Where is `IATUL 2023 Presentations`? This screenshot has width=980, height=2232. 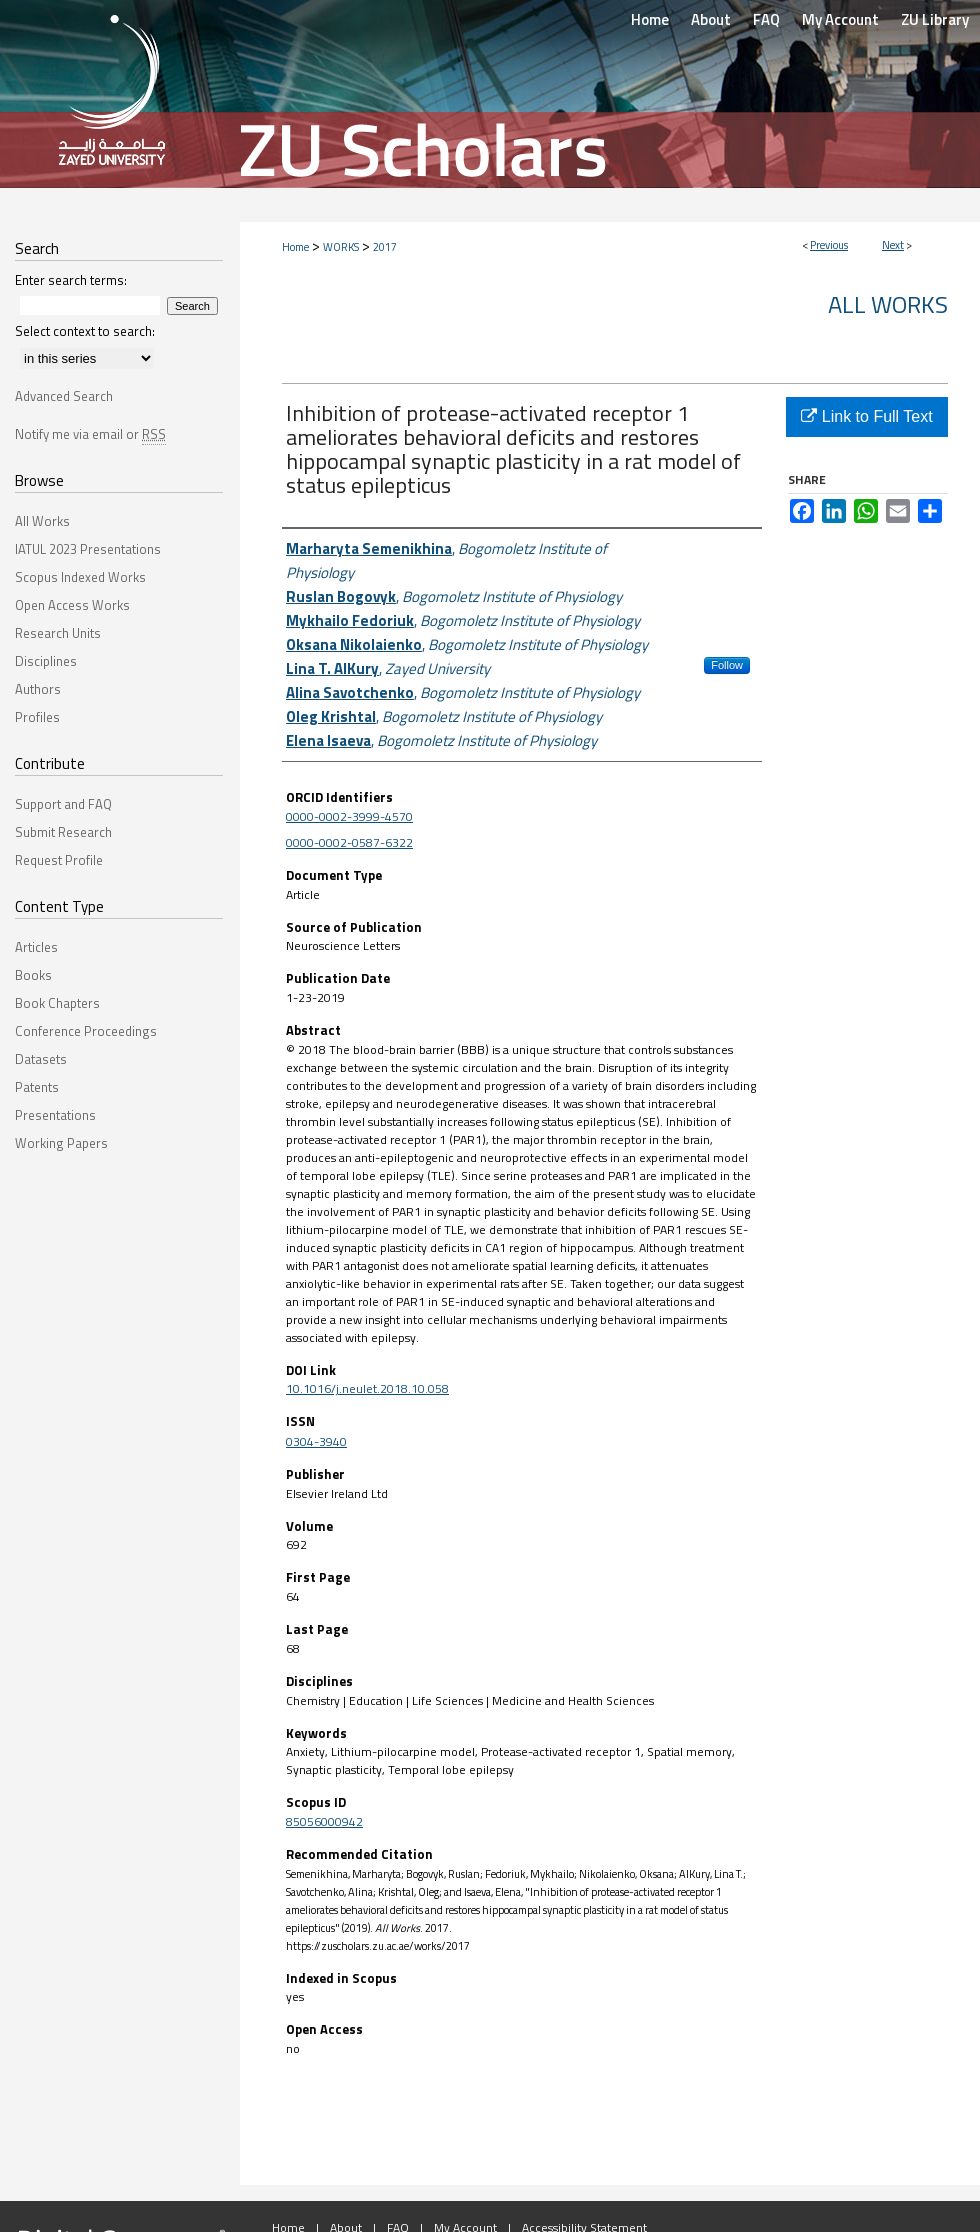
IATUL 2023 Presentations is located at coordinates (88, 549).